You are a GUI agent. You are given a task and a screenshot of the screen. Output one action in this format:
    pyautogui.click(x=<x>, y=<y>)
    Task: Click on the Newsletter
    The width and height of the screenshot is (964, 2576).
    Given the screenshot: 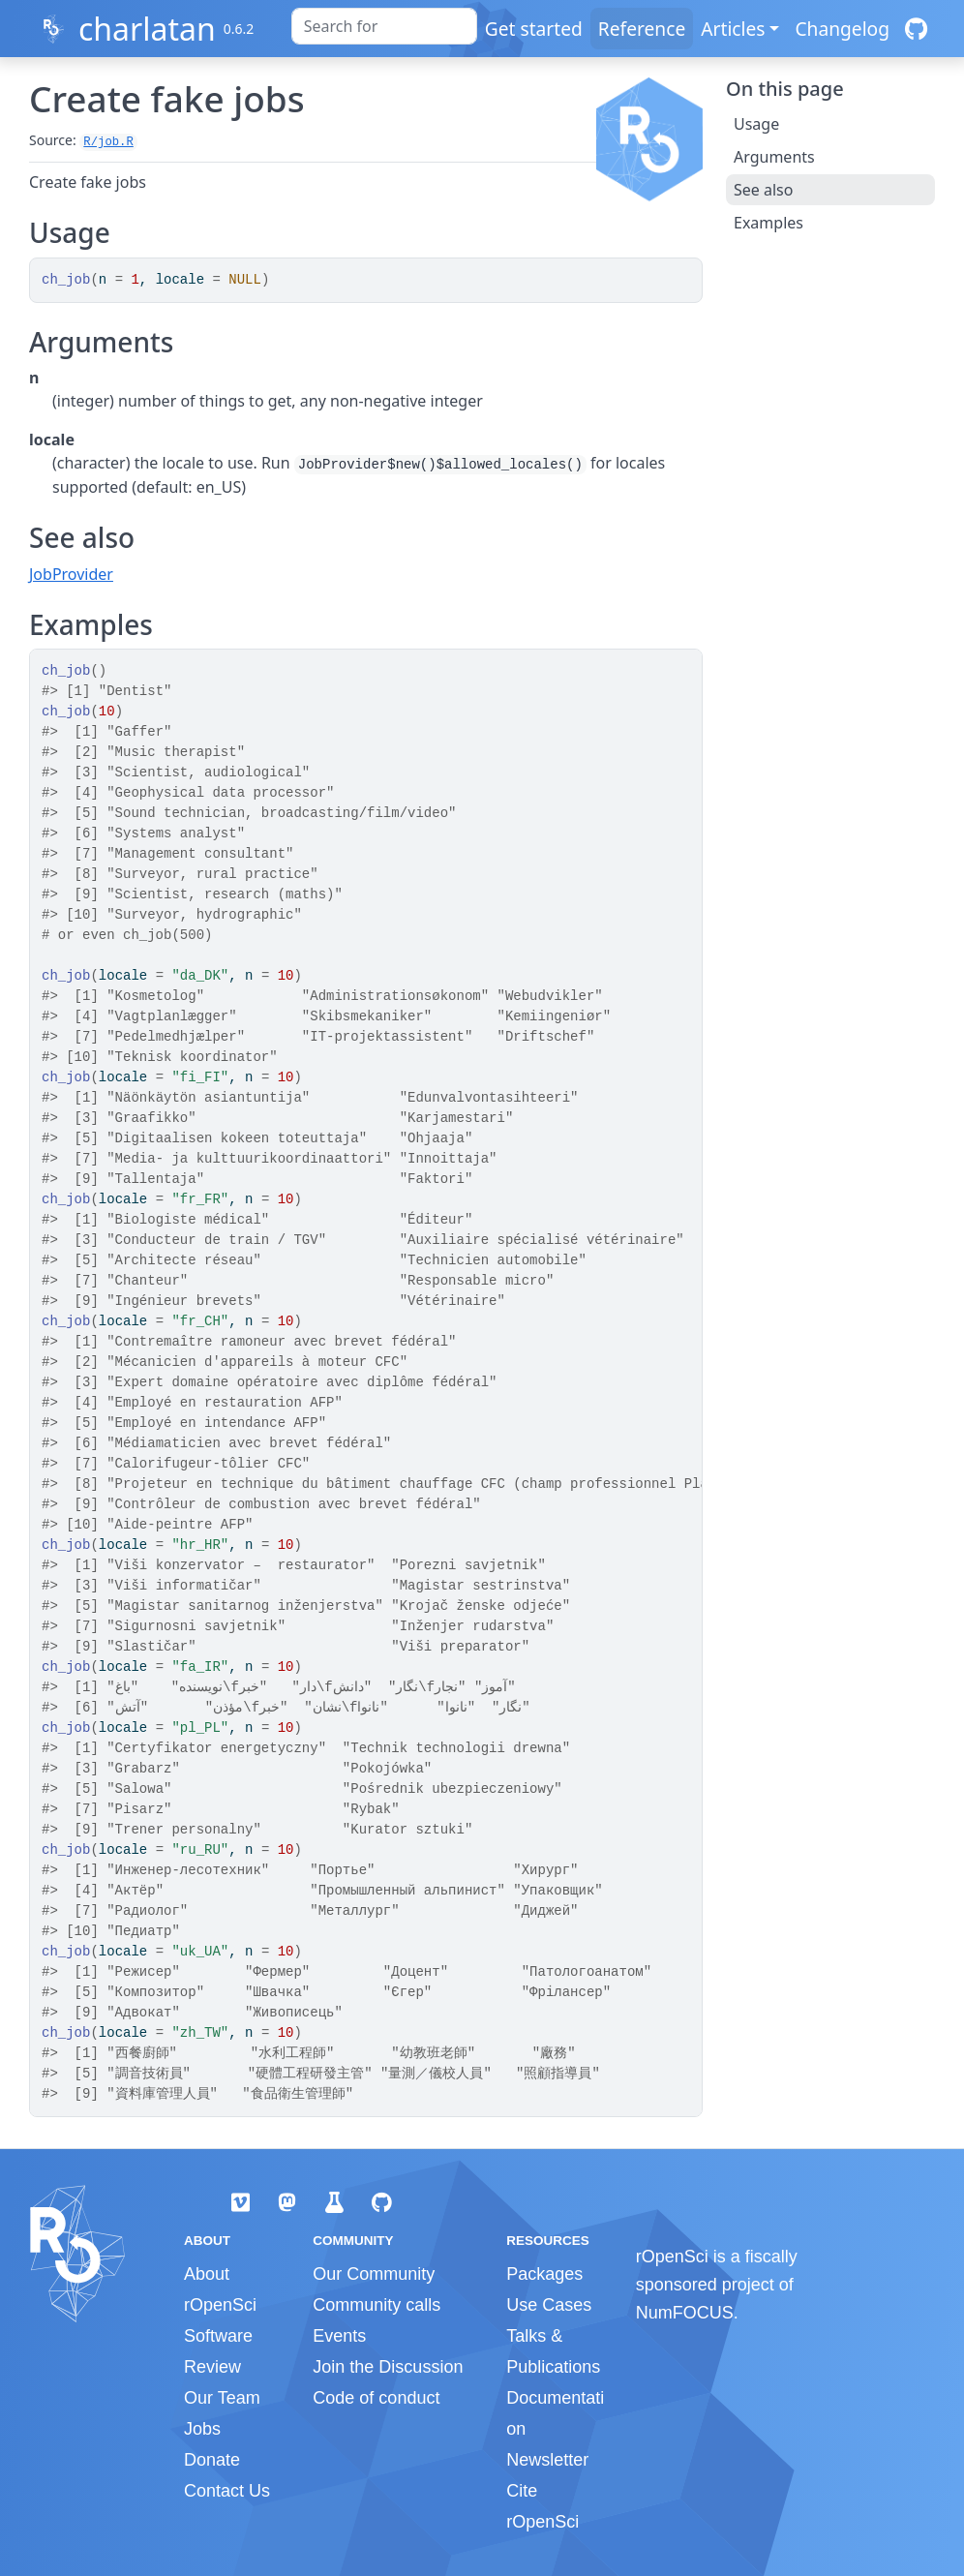 What is the action you would take?
    pyautogui.click(x=547, y=2460)
    